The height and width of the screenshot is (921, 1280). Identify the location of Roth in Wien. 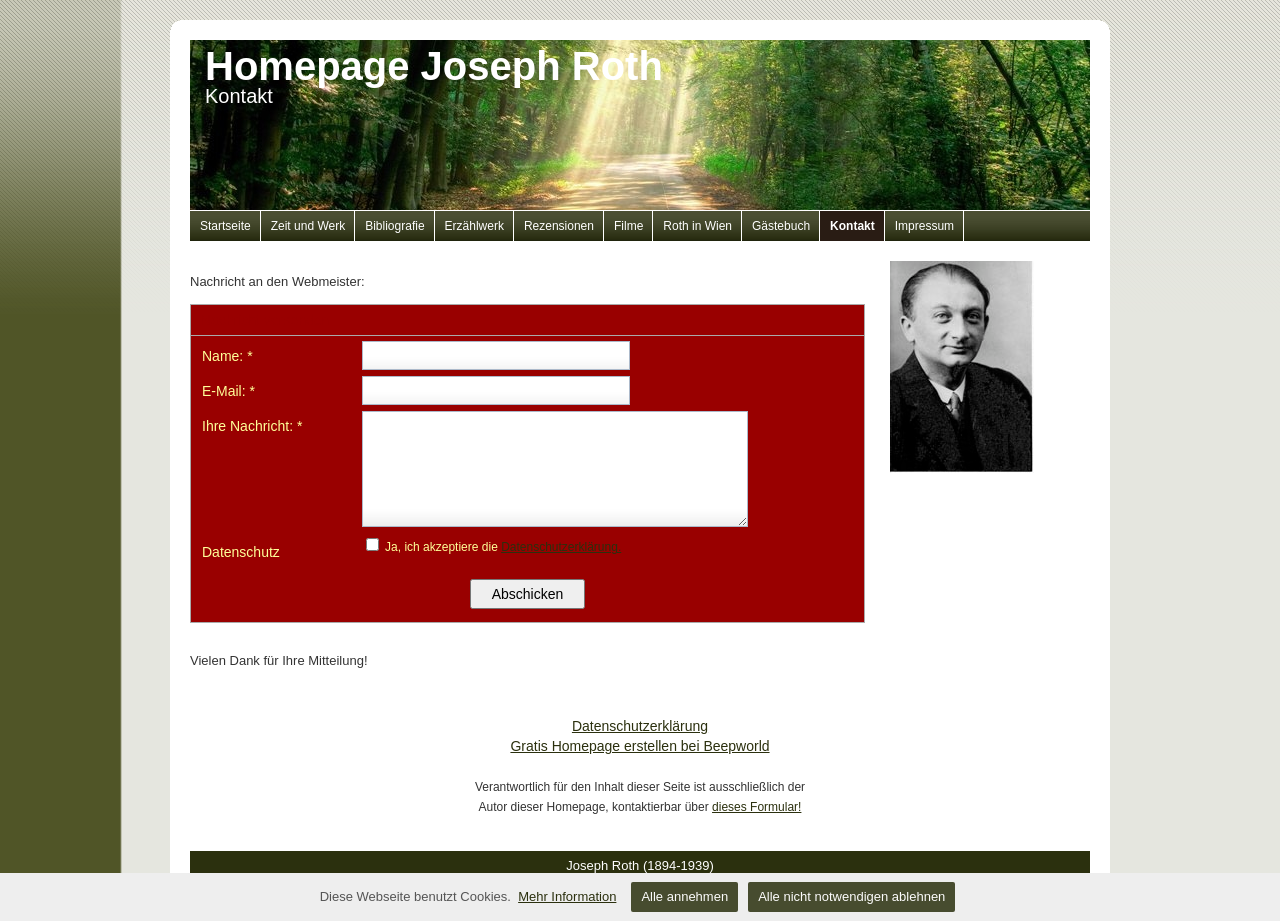
(697, 226).